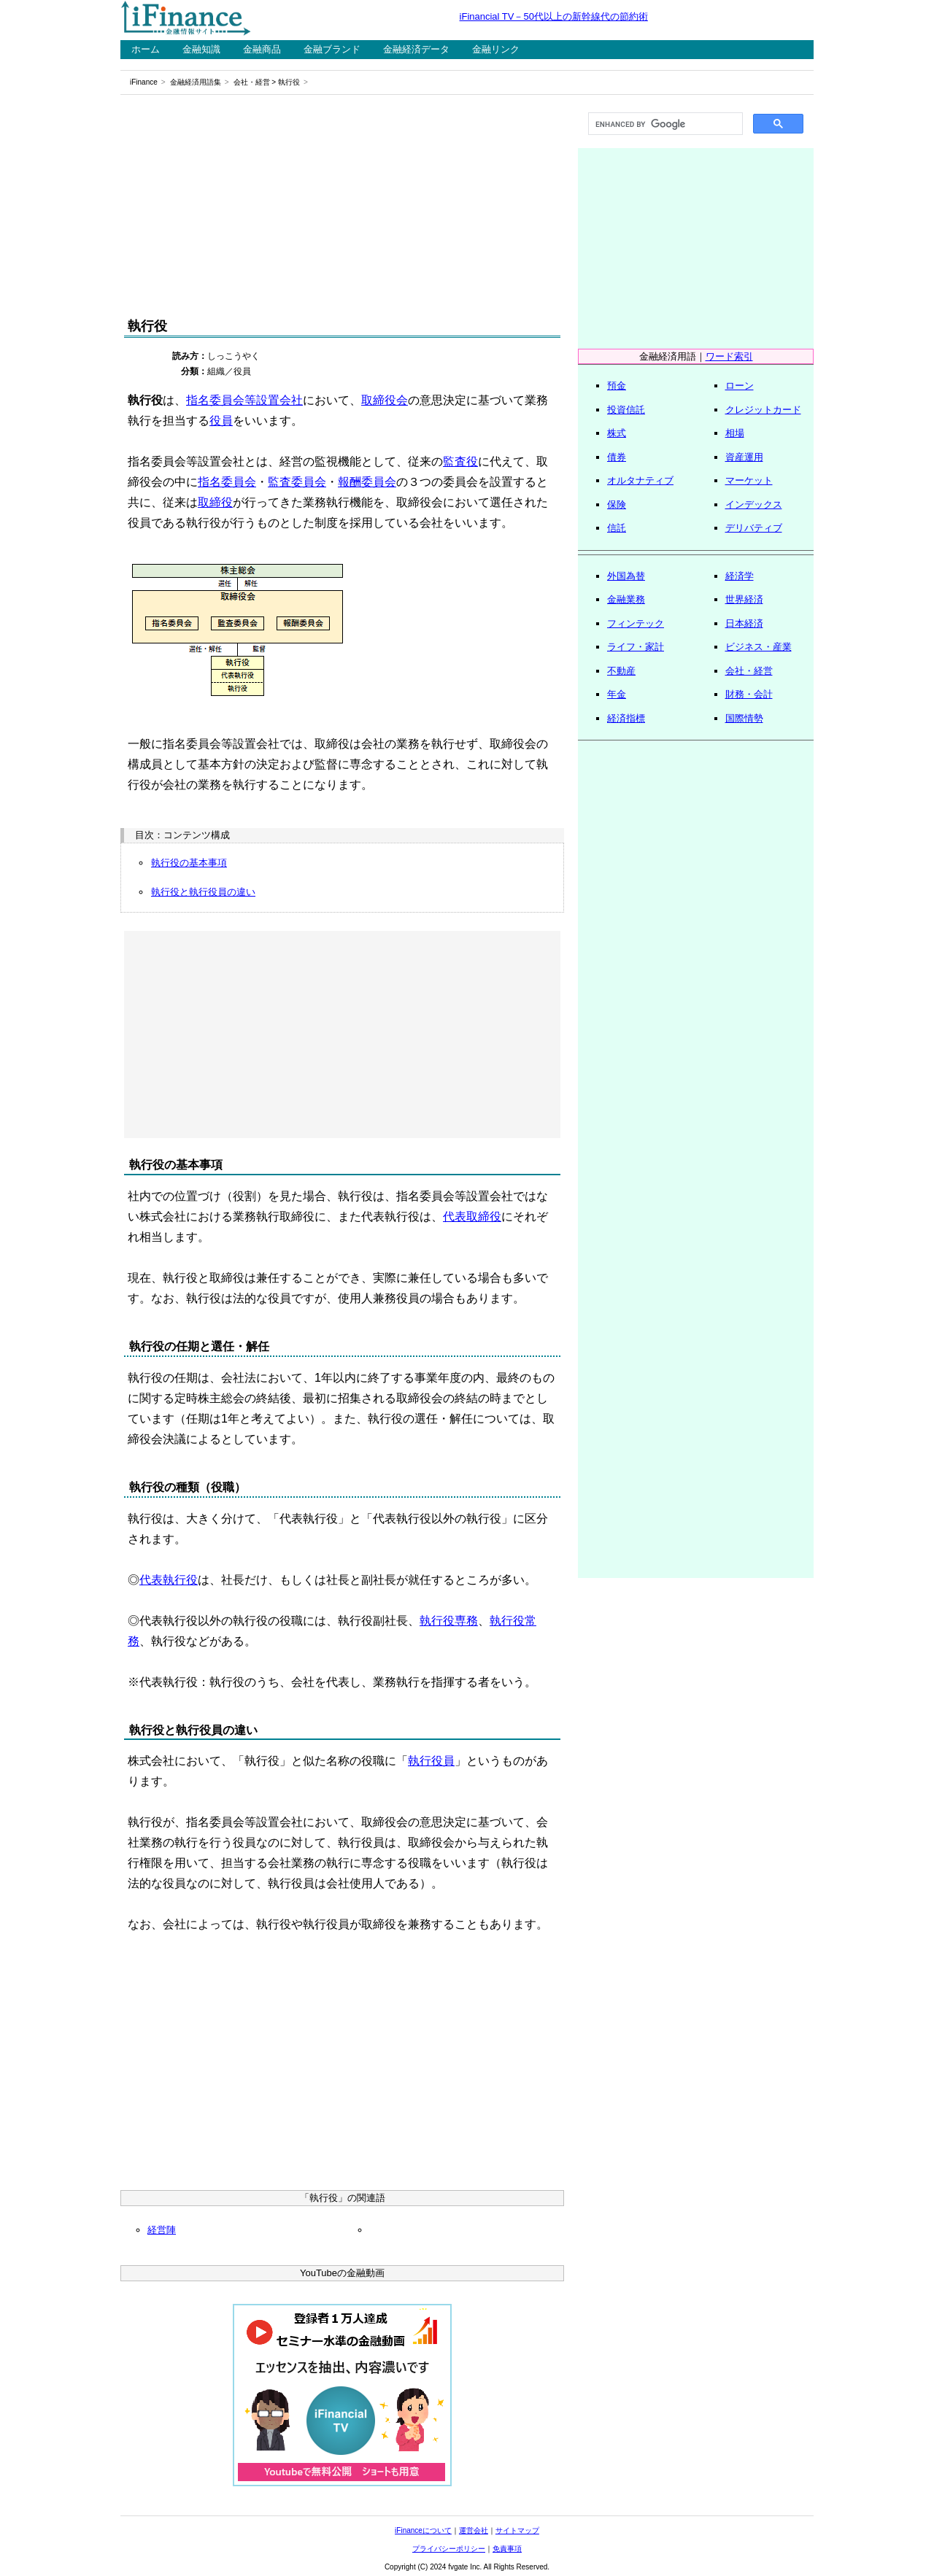 The image size is (934, 2576). Describe the element at coordinates (621, 670) in the screenshot. I see `不動産` at that location.